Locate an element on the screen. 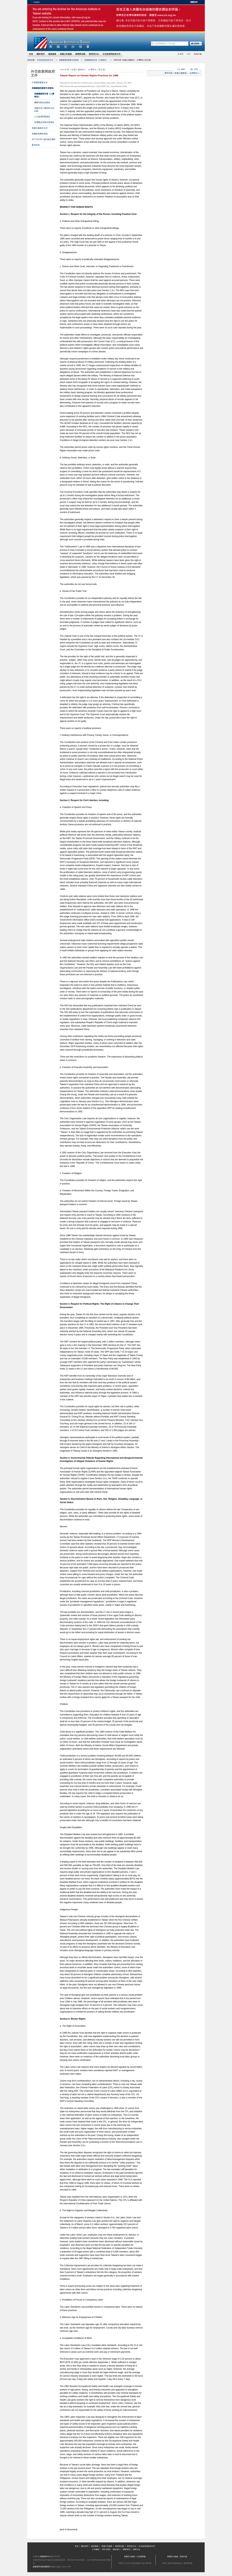 The height and width of the screenshot is (2576, 232). 美國國務院重要年度報告 is located at coordinates (69, 60).